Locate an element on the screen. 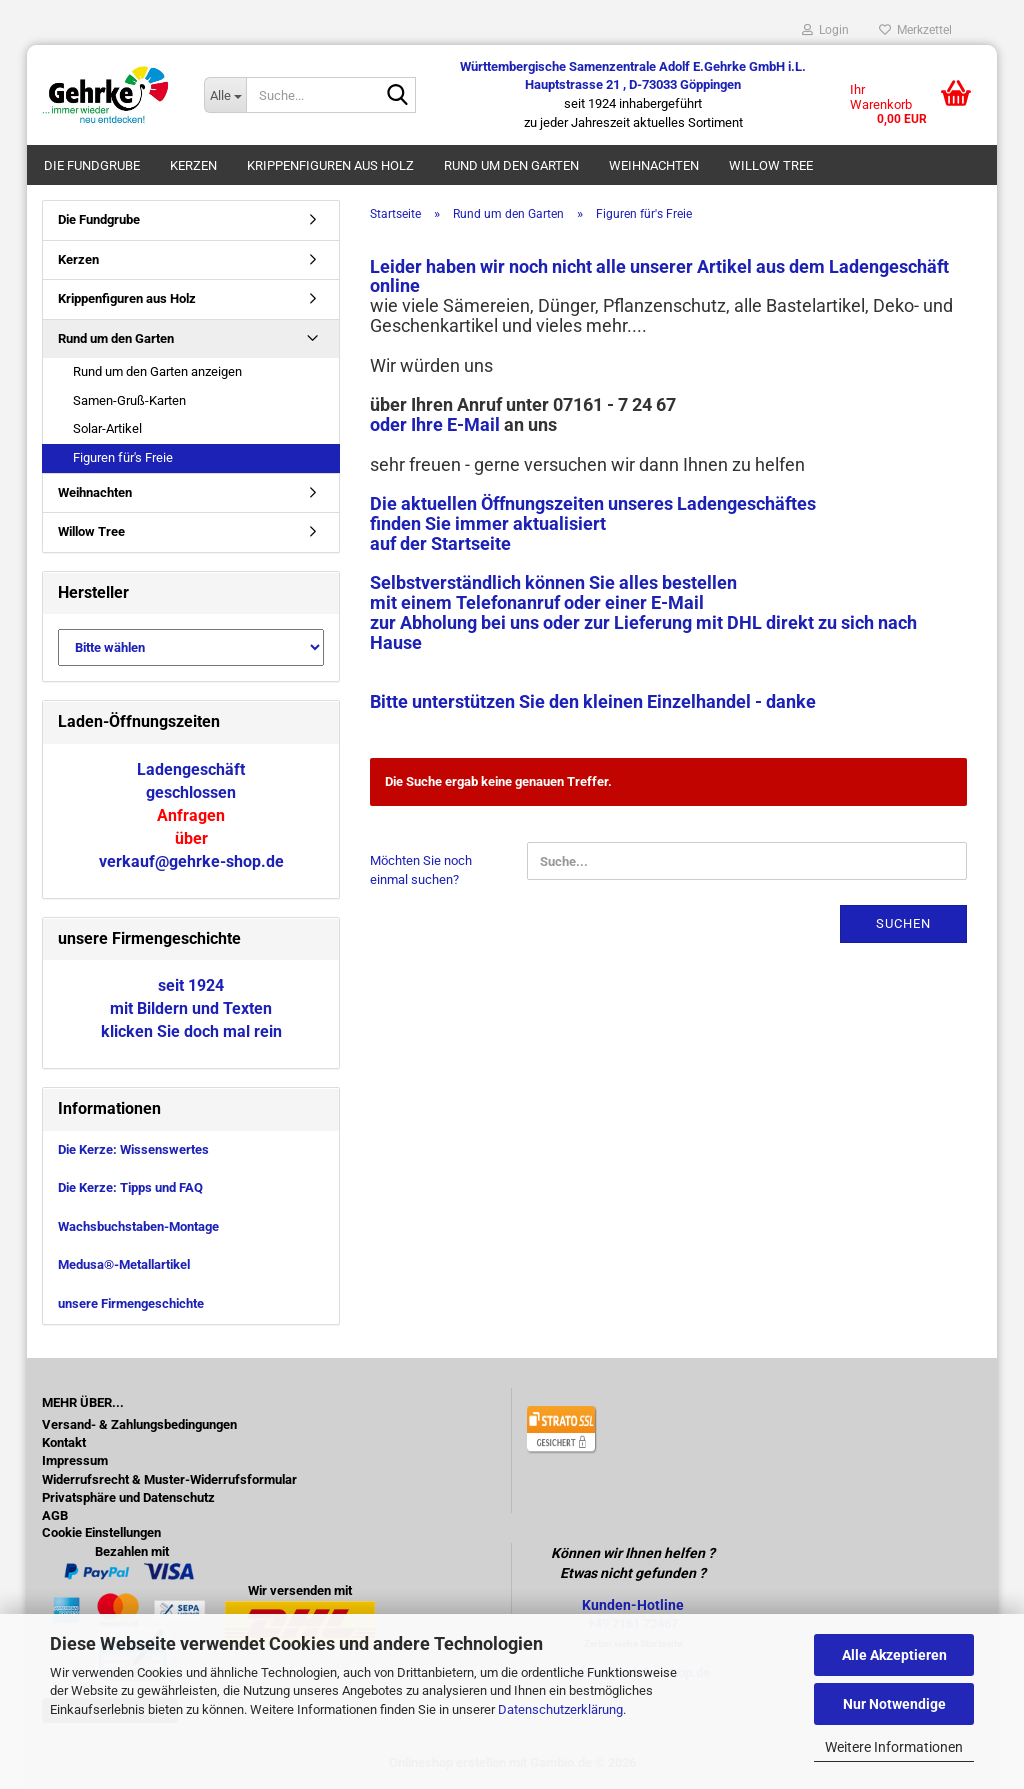 Image resolution: width=1024 pixels, height=1789 pixels. Rund um den Garten anzeigen is located at coordinates (157, 371).